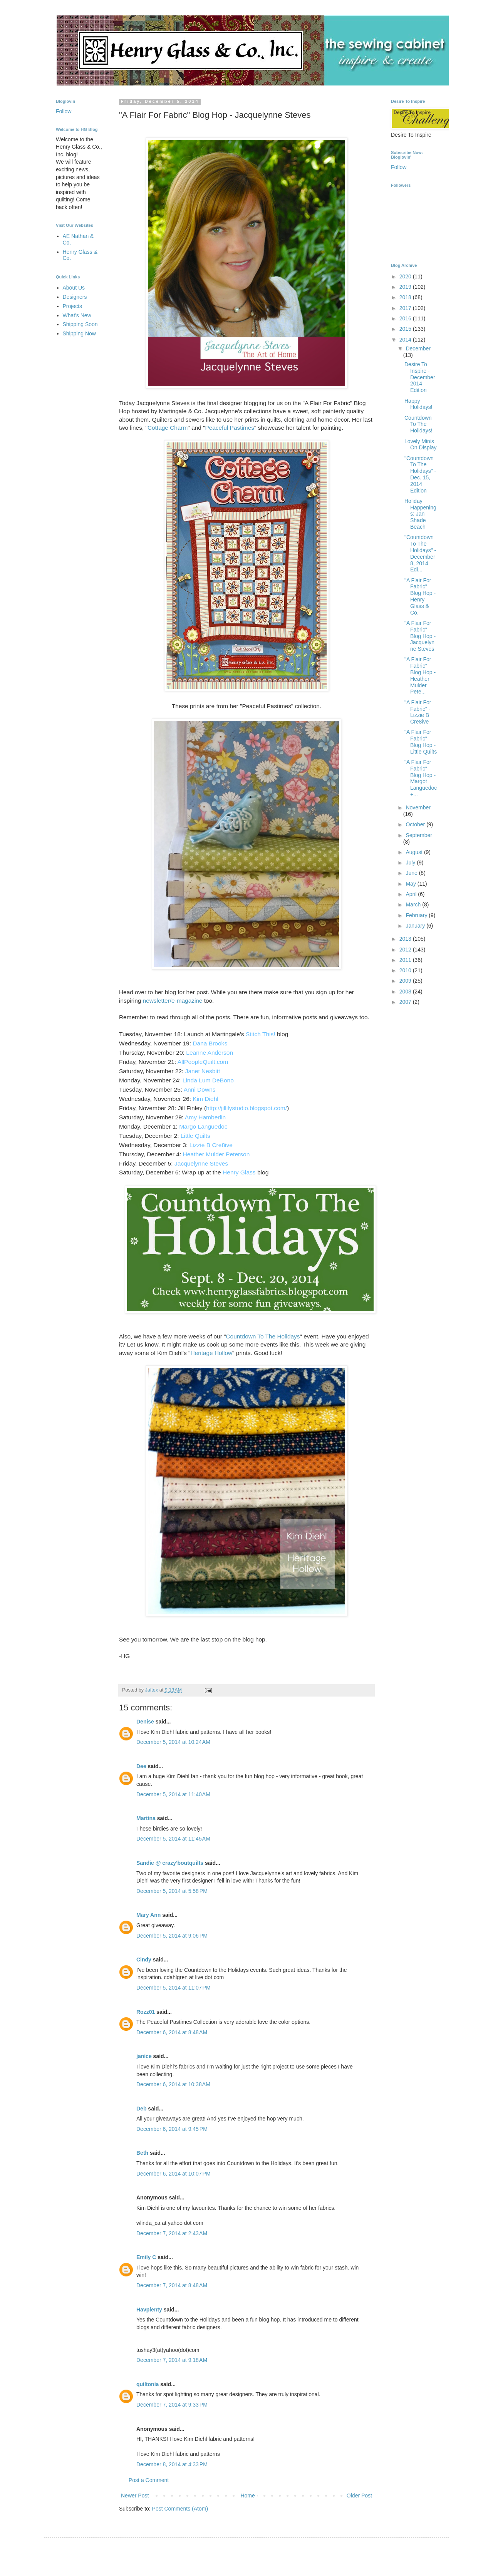 The width and height of the screenshot is (493, 2576). What do you see at coordinates (406, 340) in the screenshot?
I see `2014` at bounding box center [406, 340].